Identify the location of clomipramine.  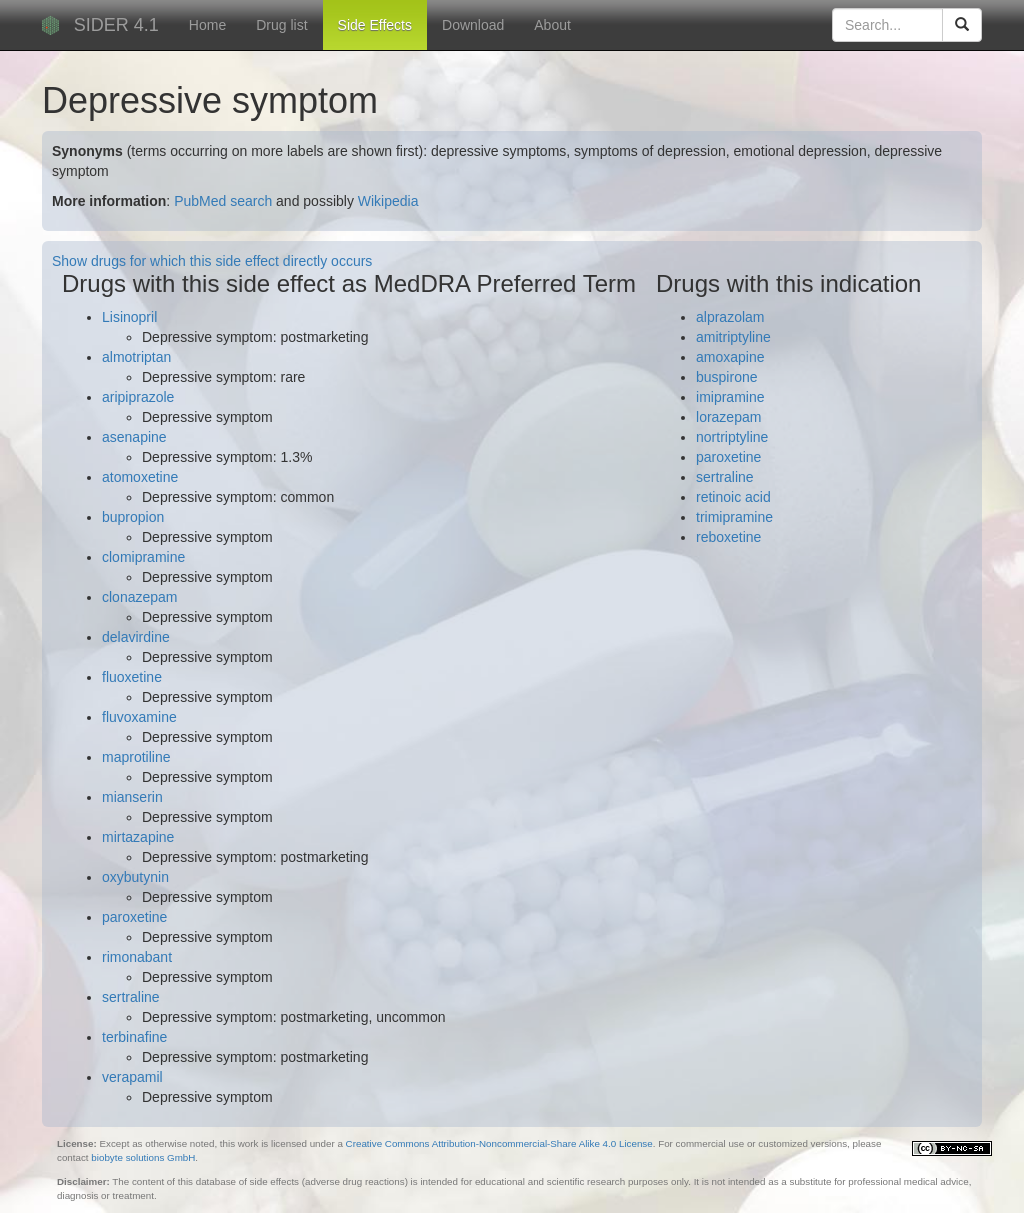
(143, 557).